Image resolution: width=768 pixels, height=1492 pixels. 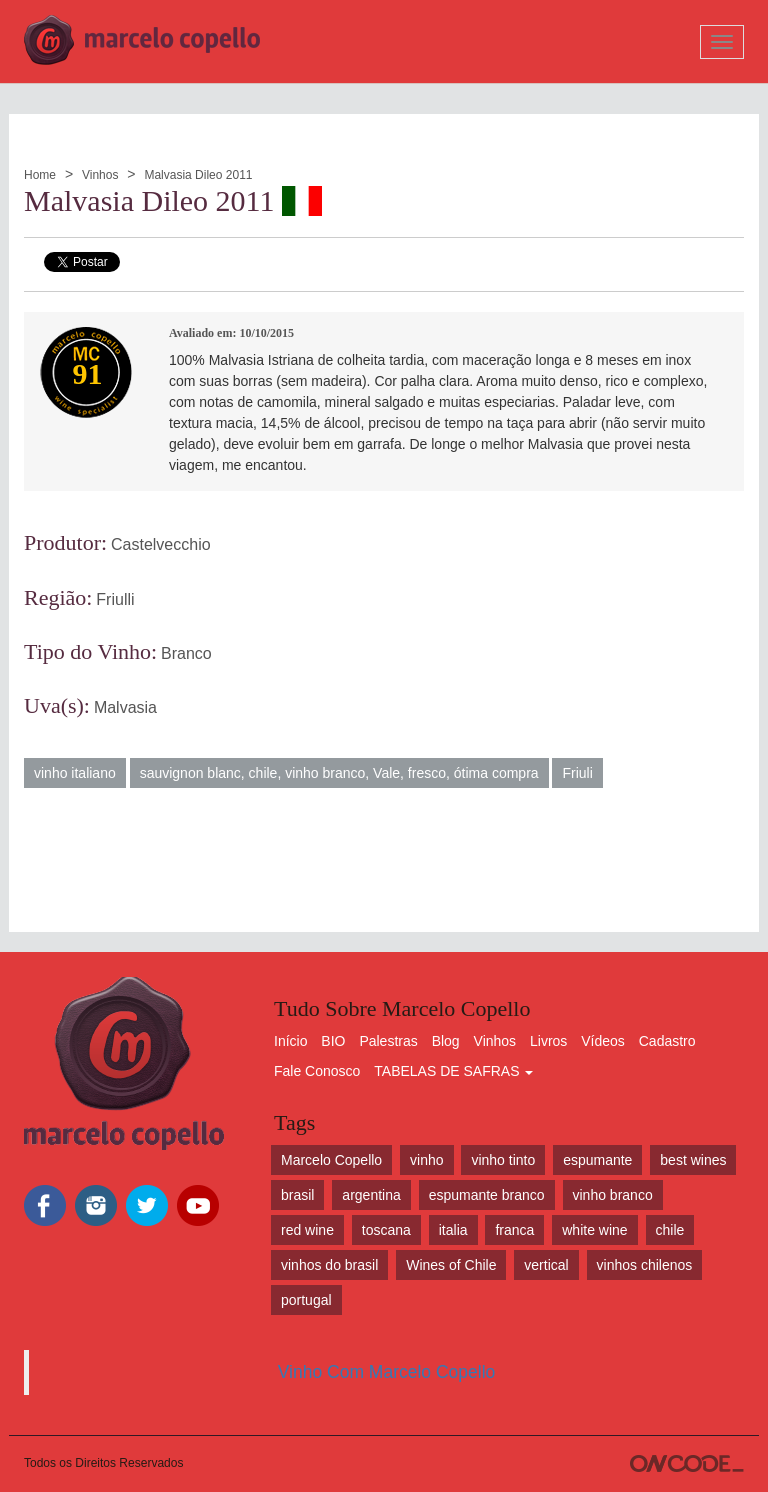 What do you see at coordinates (667, 1041) in the screenshot?
I see `Cadastro` at bounding box center [667, 1041].